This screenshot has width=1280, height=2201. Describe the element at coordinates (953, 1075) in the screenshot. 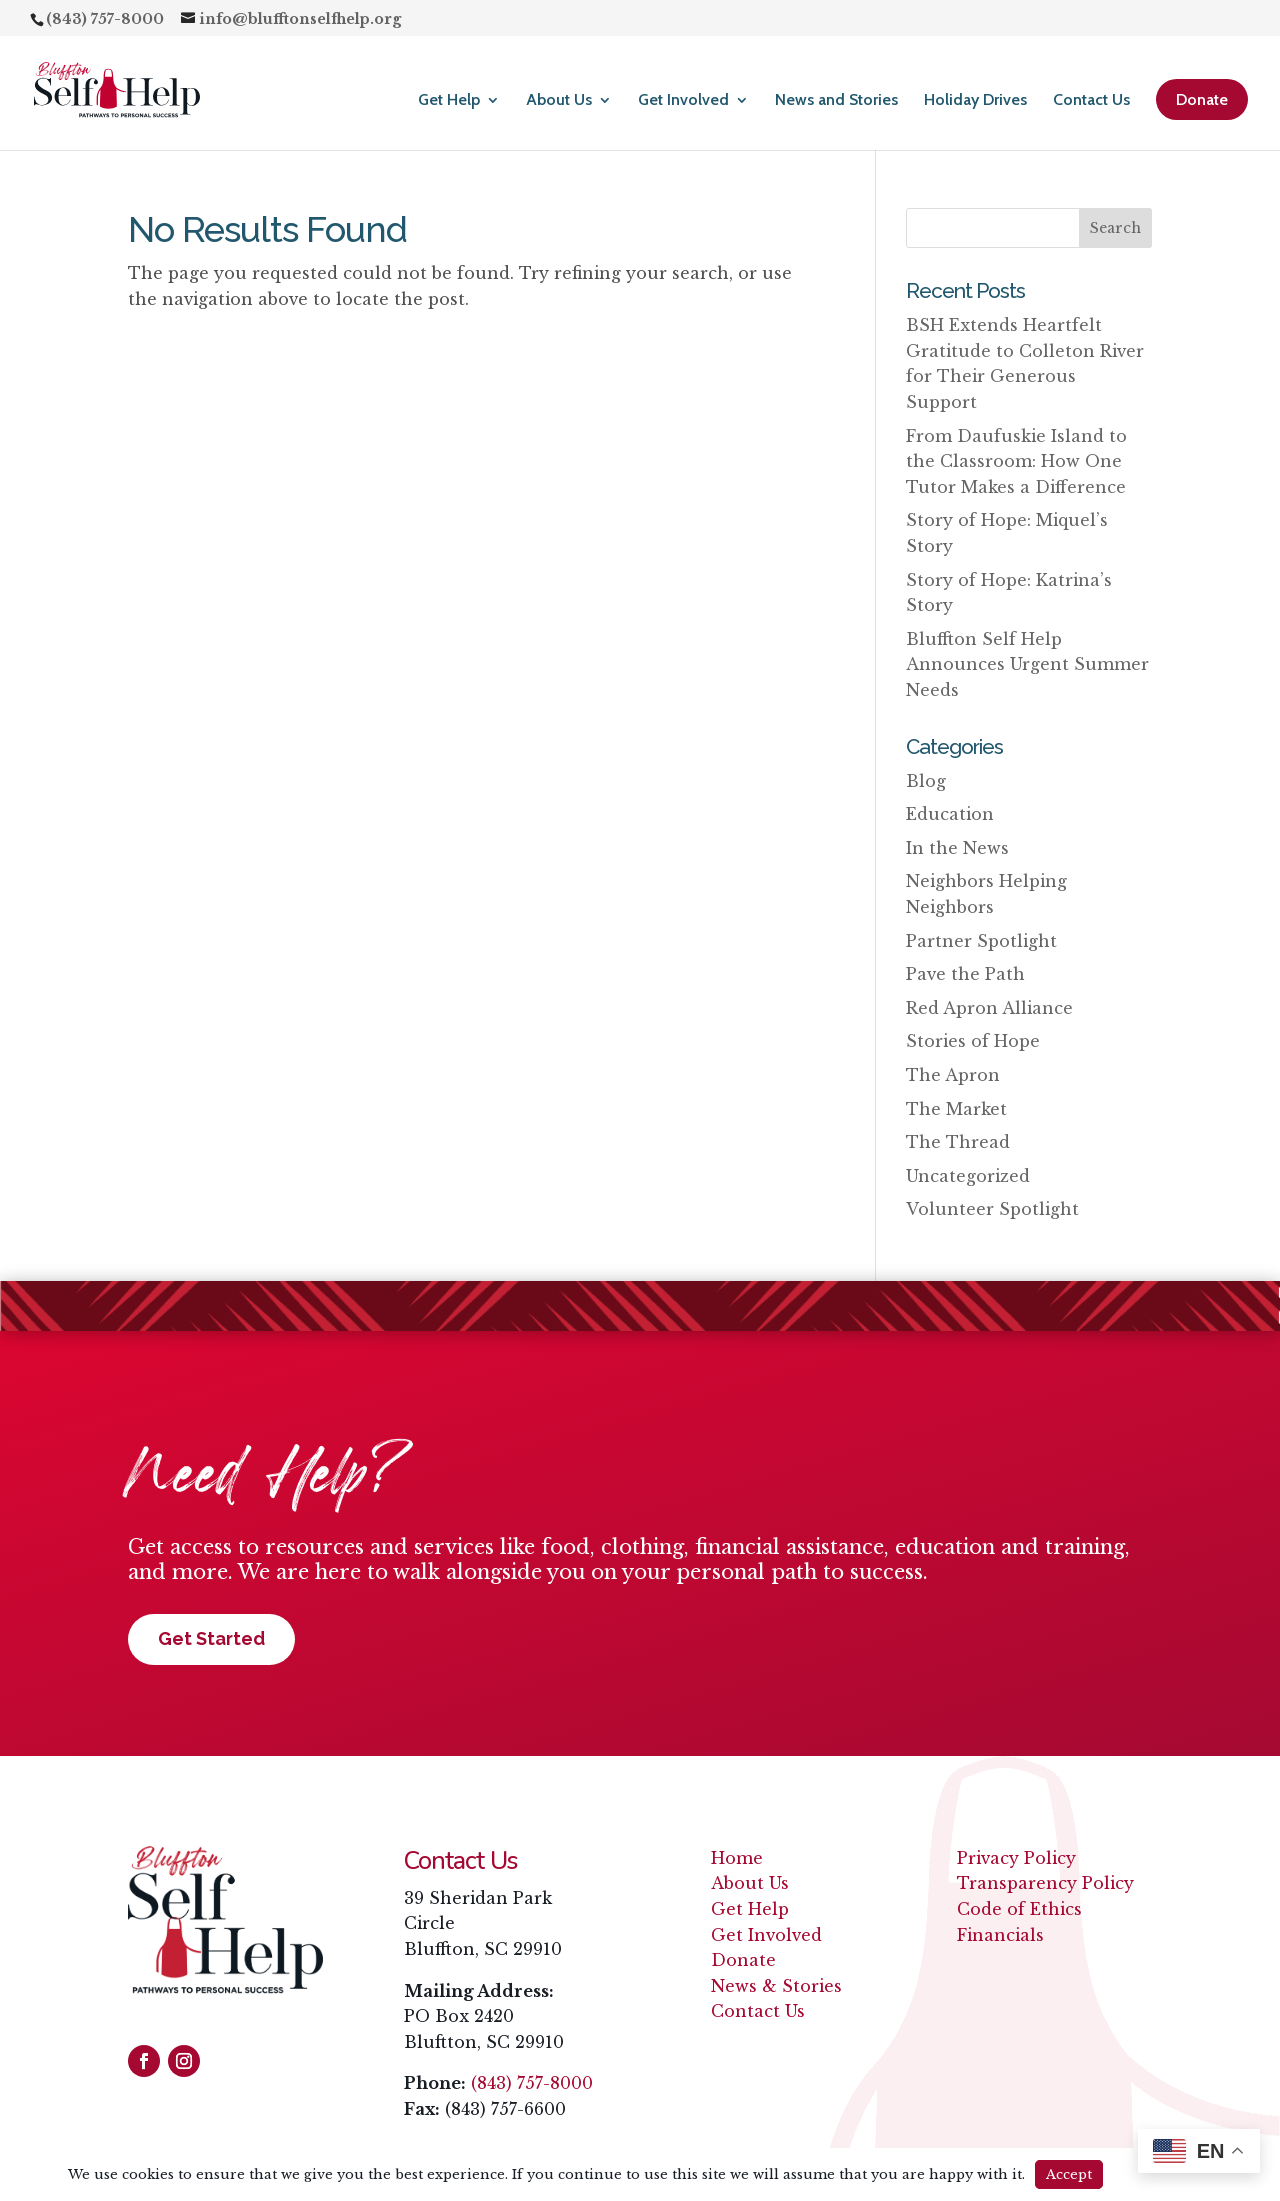

I see `The Apron` at that location.